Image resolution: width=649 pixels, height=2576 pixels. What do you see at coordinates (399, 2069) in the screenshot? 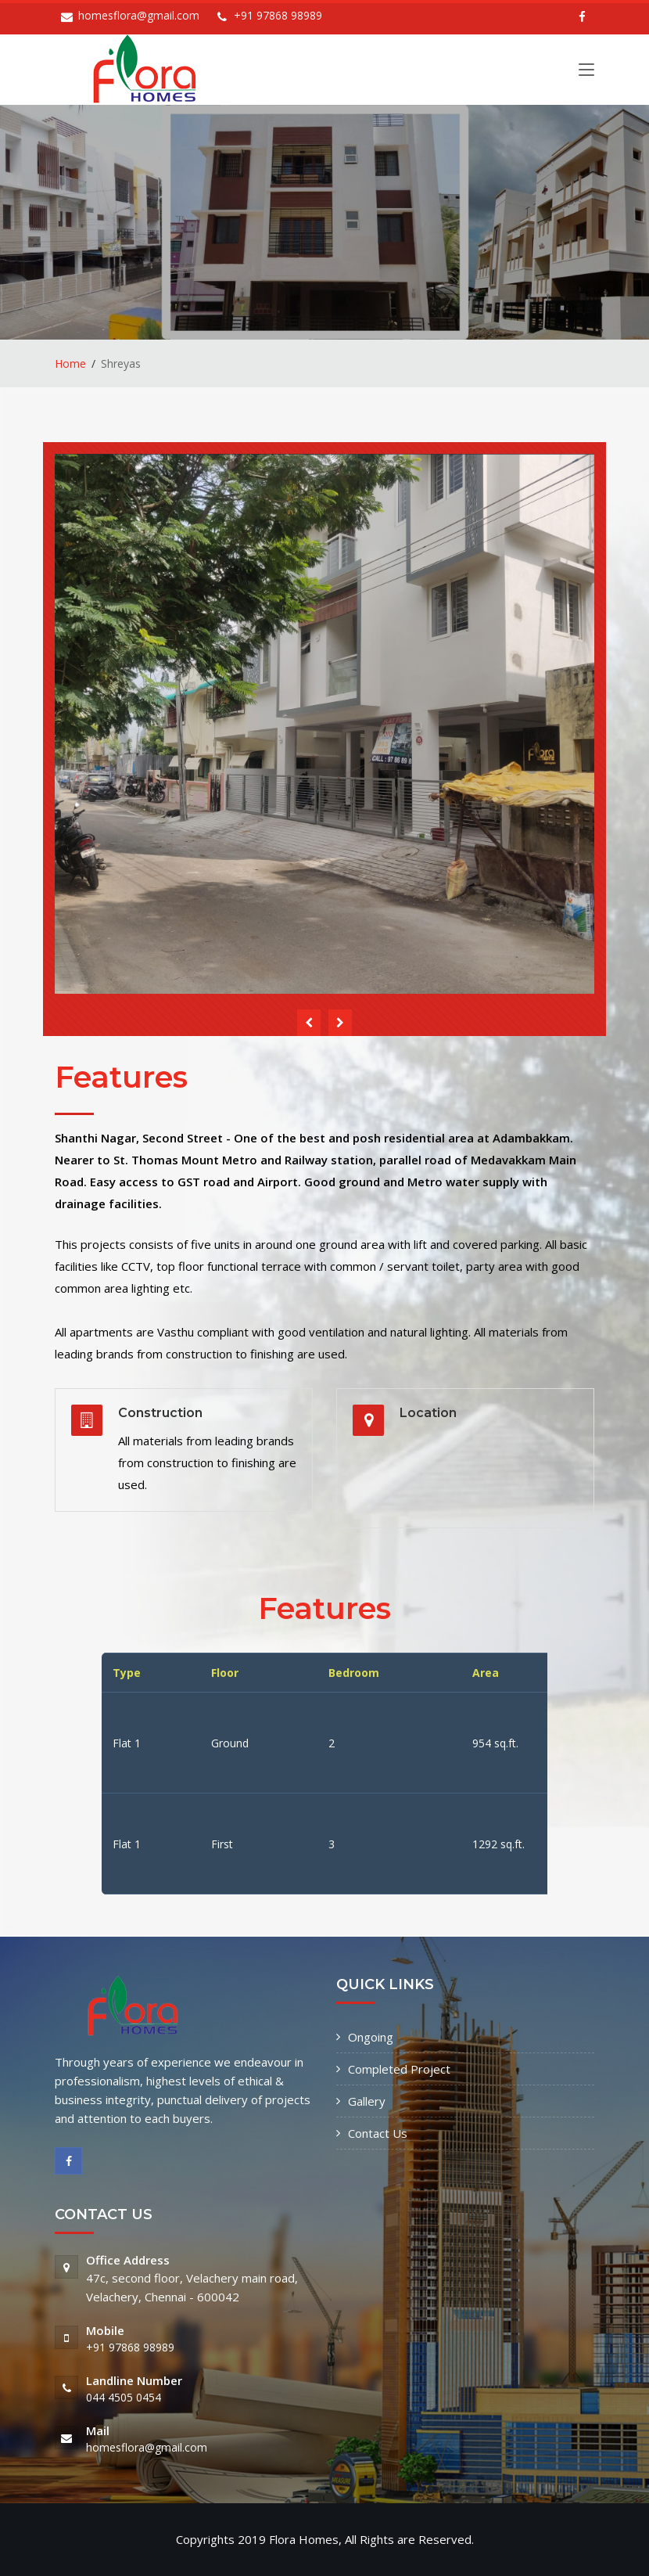
I see `Completed Project` at bounding box center [399, 2069].